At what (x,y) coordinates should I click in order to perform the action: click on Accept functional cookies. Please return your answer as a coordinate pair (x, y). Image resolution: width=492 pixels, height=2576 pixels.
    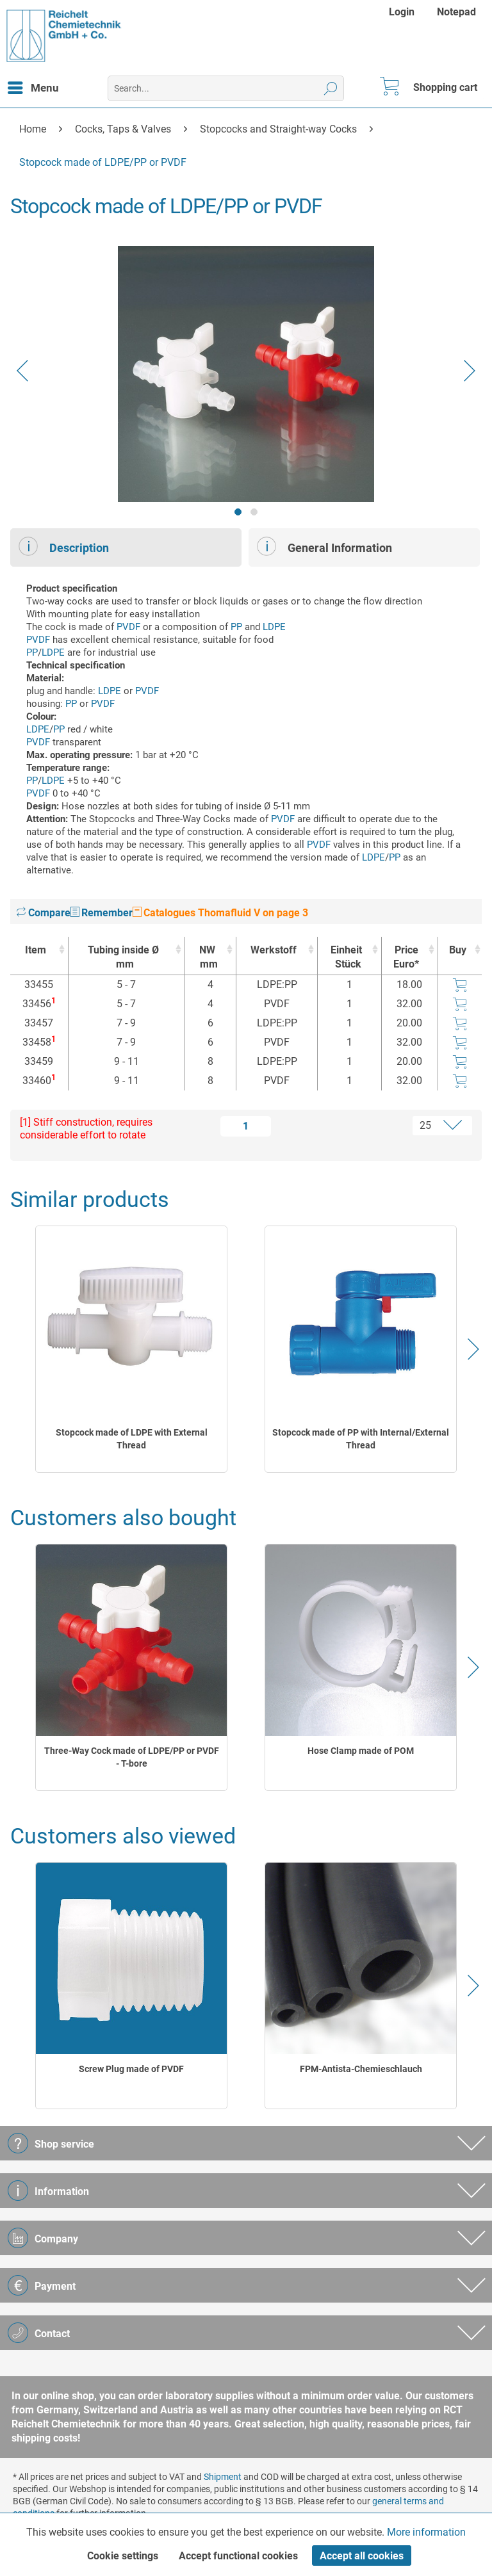
    Looking at the image, I should click on (238, 2556).